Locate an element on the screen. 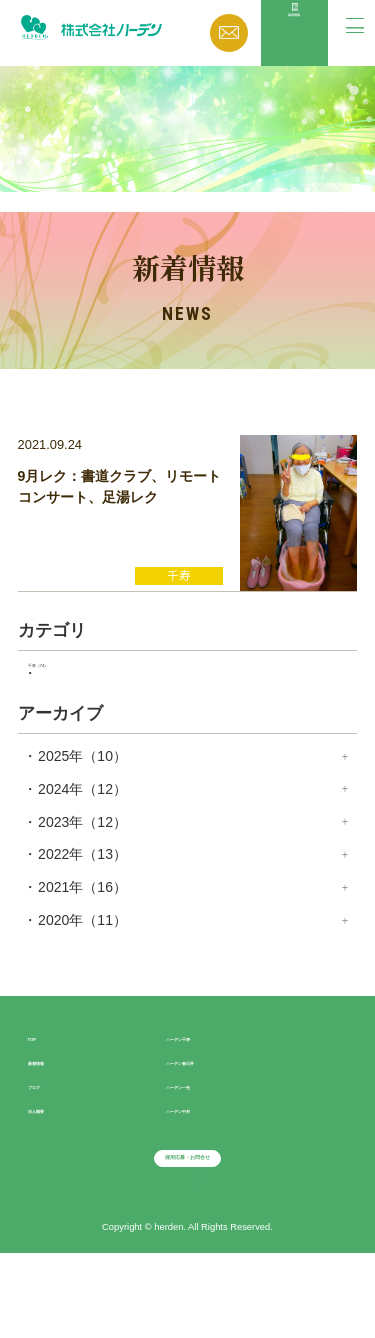 Image resolution: width=375 pixels, height=1338 pixels. 千寿 is located at coordinates (74, 706).